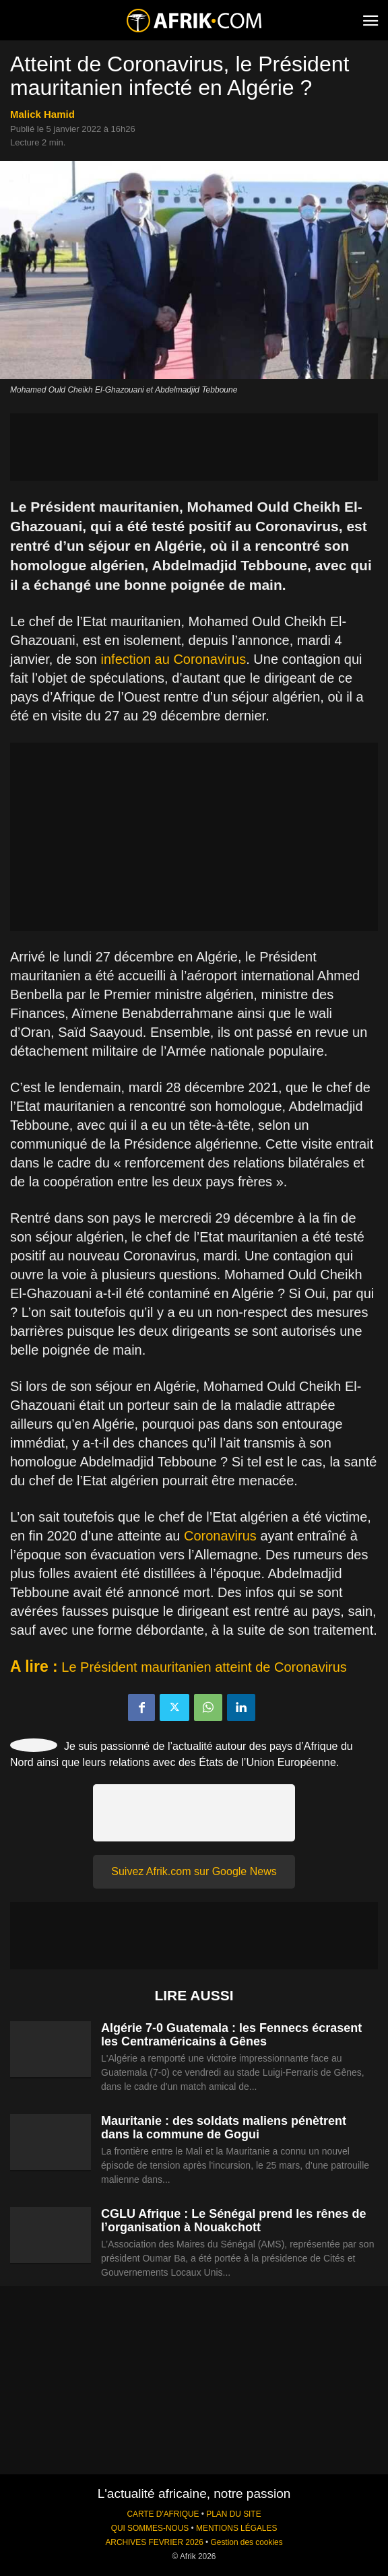 This screenshot has height=2576, width=388. I want to click on Algérie 7-0 Guatemala : les Fennecs écrasent les Centraméricains à Gênes, so click(231, 2034).